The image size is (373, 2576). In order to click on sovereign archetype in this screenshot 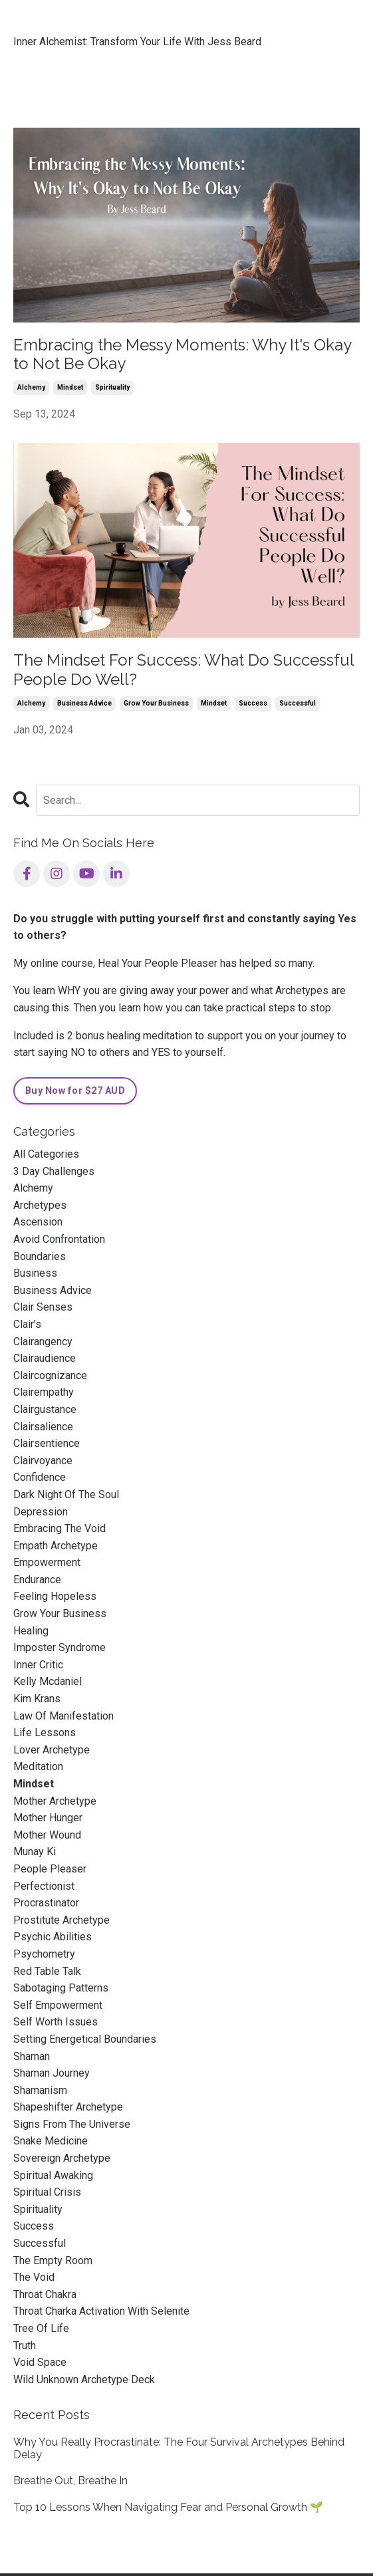, I will do `click(61, 2158)`.